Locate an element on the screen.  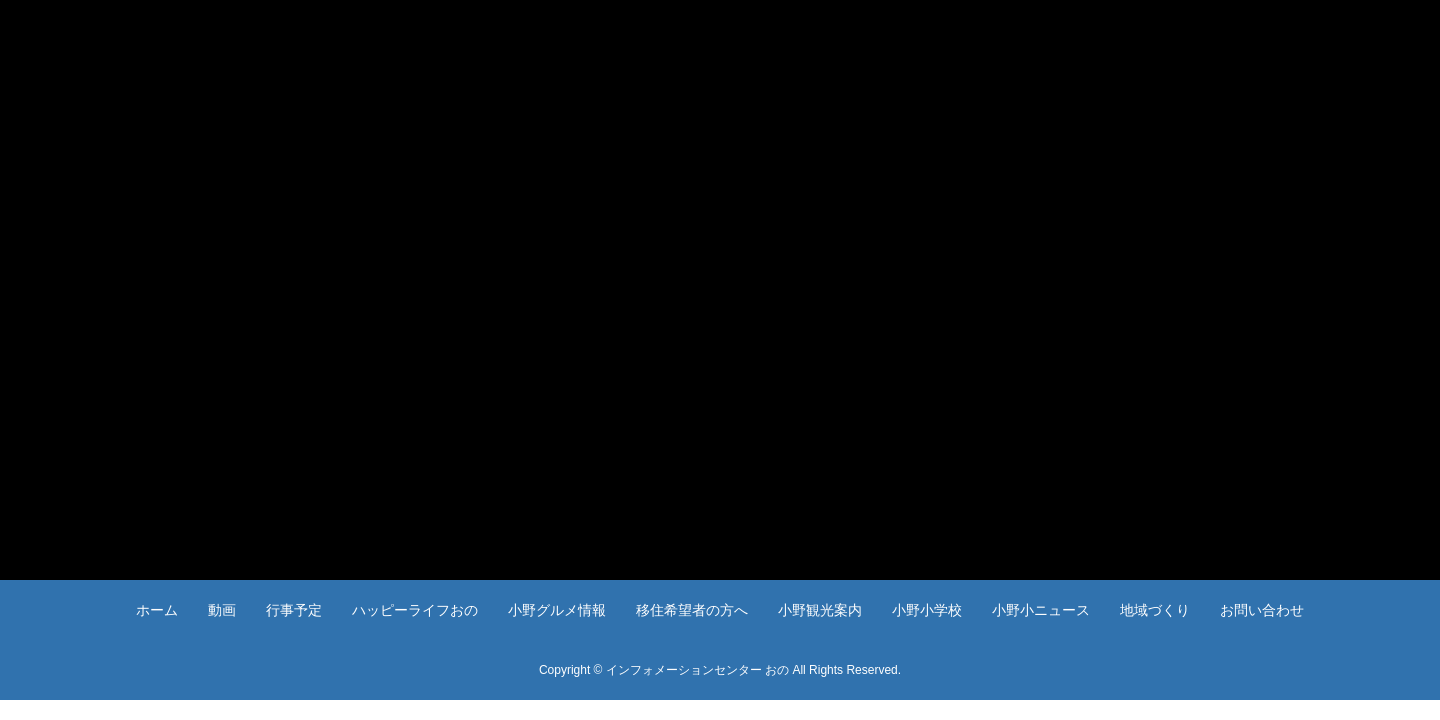
行事予定 is located at coordinates (294, 610).